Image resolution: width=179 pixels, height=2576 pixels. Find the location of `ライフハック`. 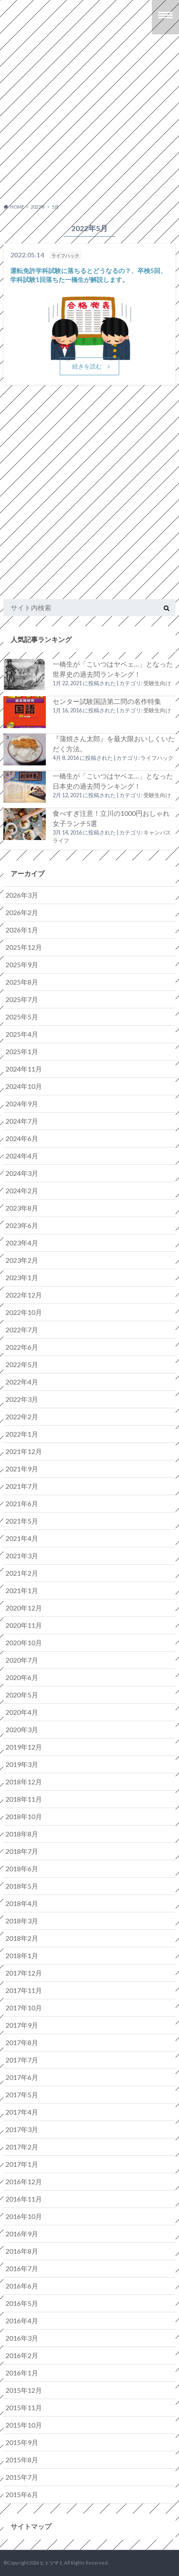

ライフハック is located at coordinates (156, 757).